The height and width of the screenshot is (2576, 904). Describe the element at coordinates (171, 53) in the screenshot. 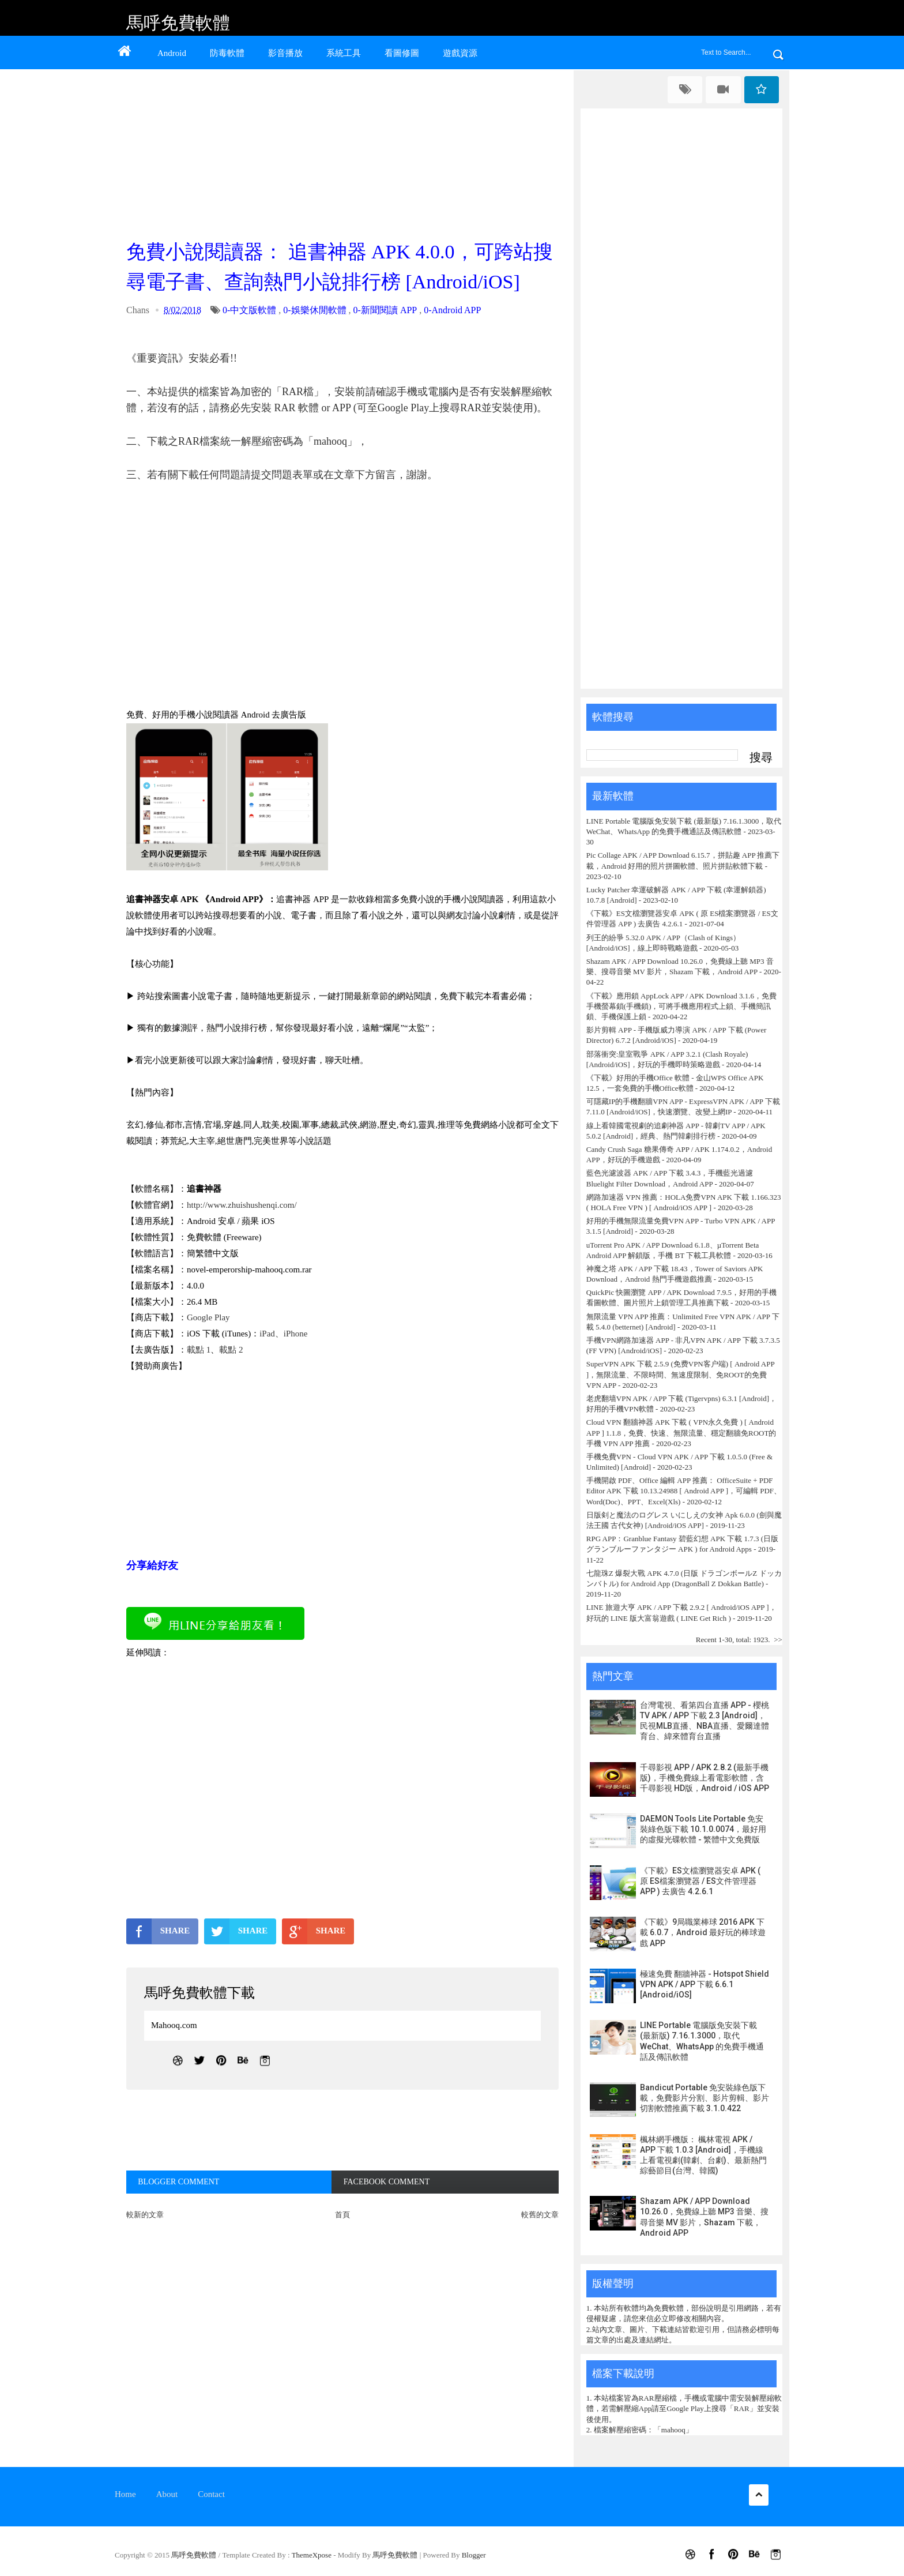

I see `Android` at that location.